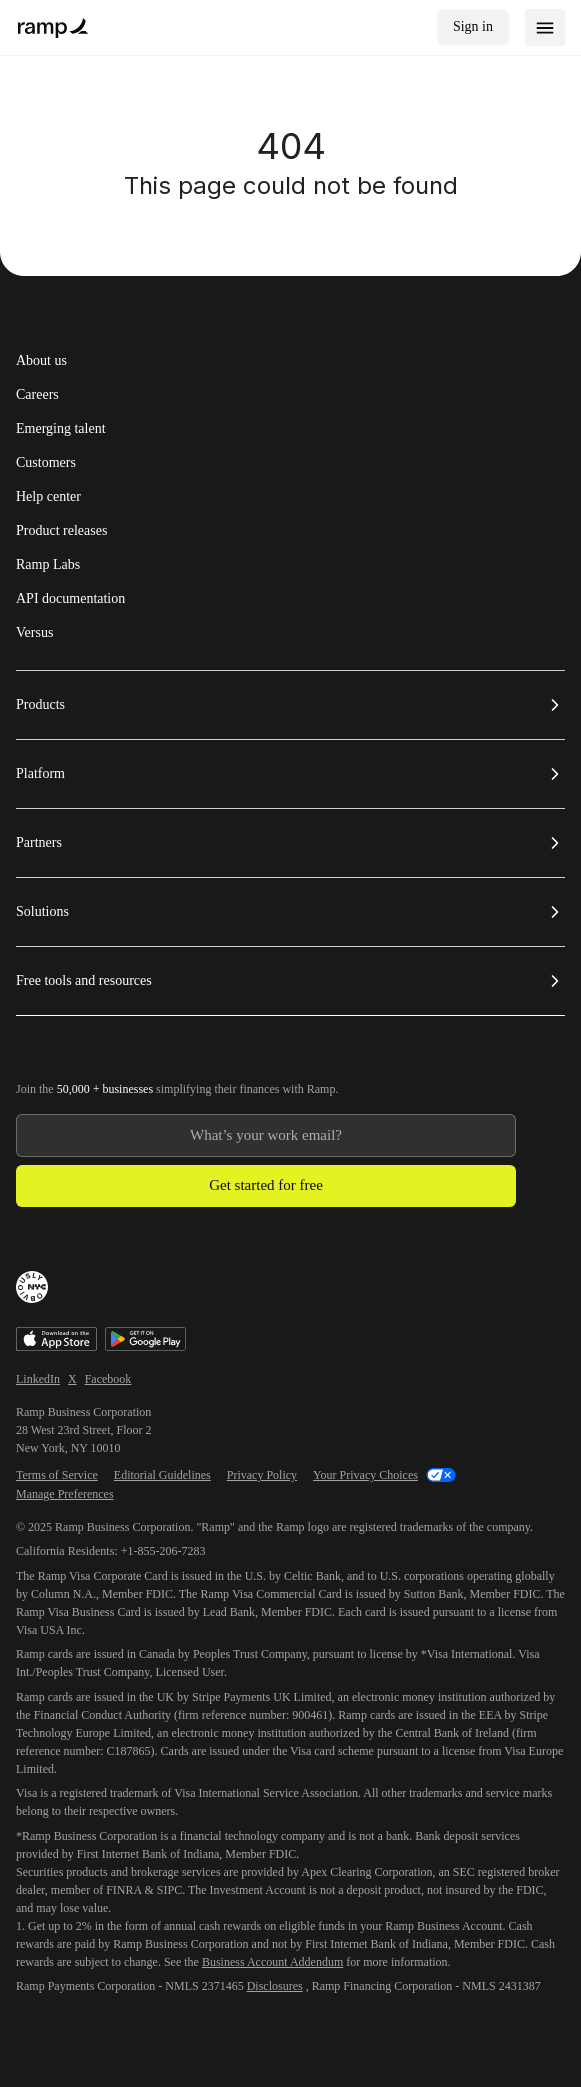 This screenshot has height=2087, width=581. What do you see at coordinates (48, 565) in the screenshot?
I see `Ramp Labs` at bounding box center [48, 565].